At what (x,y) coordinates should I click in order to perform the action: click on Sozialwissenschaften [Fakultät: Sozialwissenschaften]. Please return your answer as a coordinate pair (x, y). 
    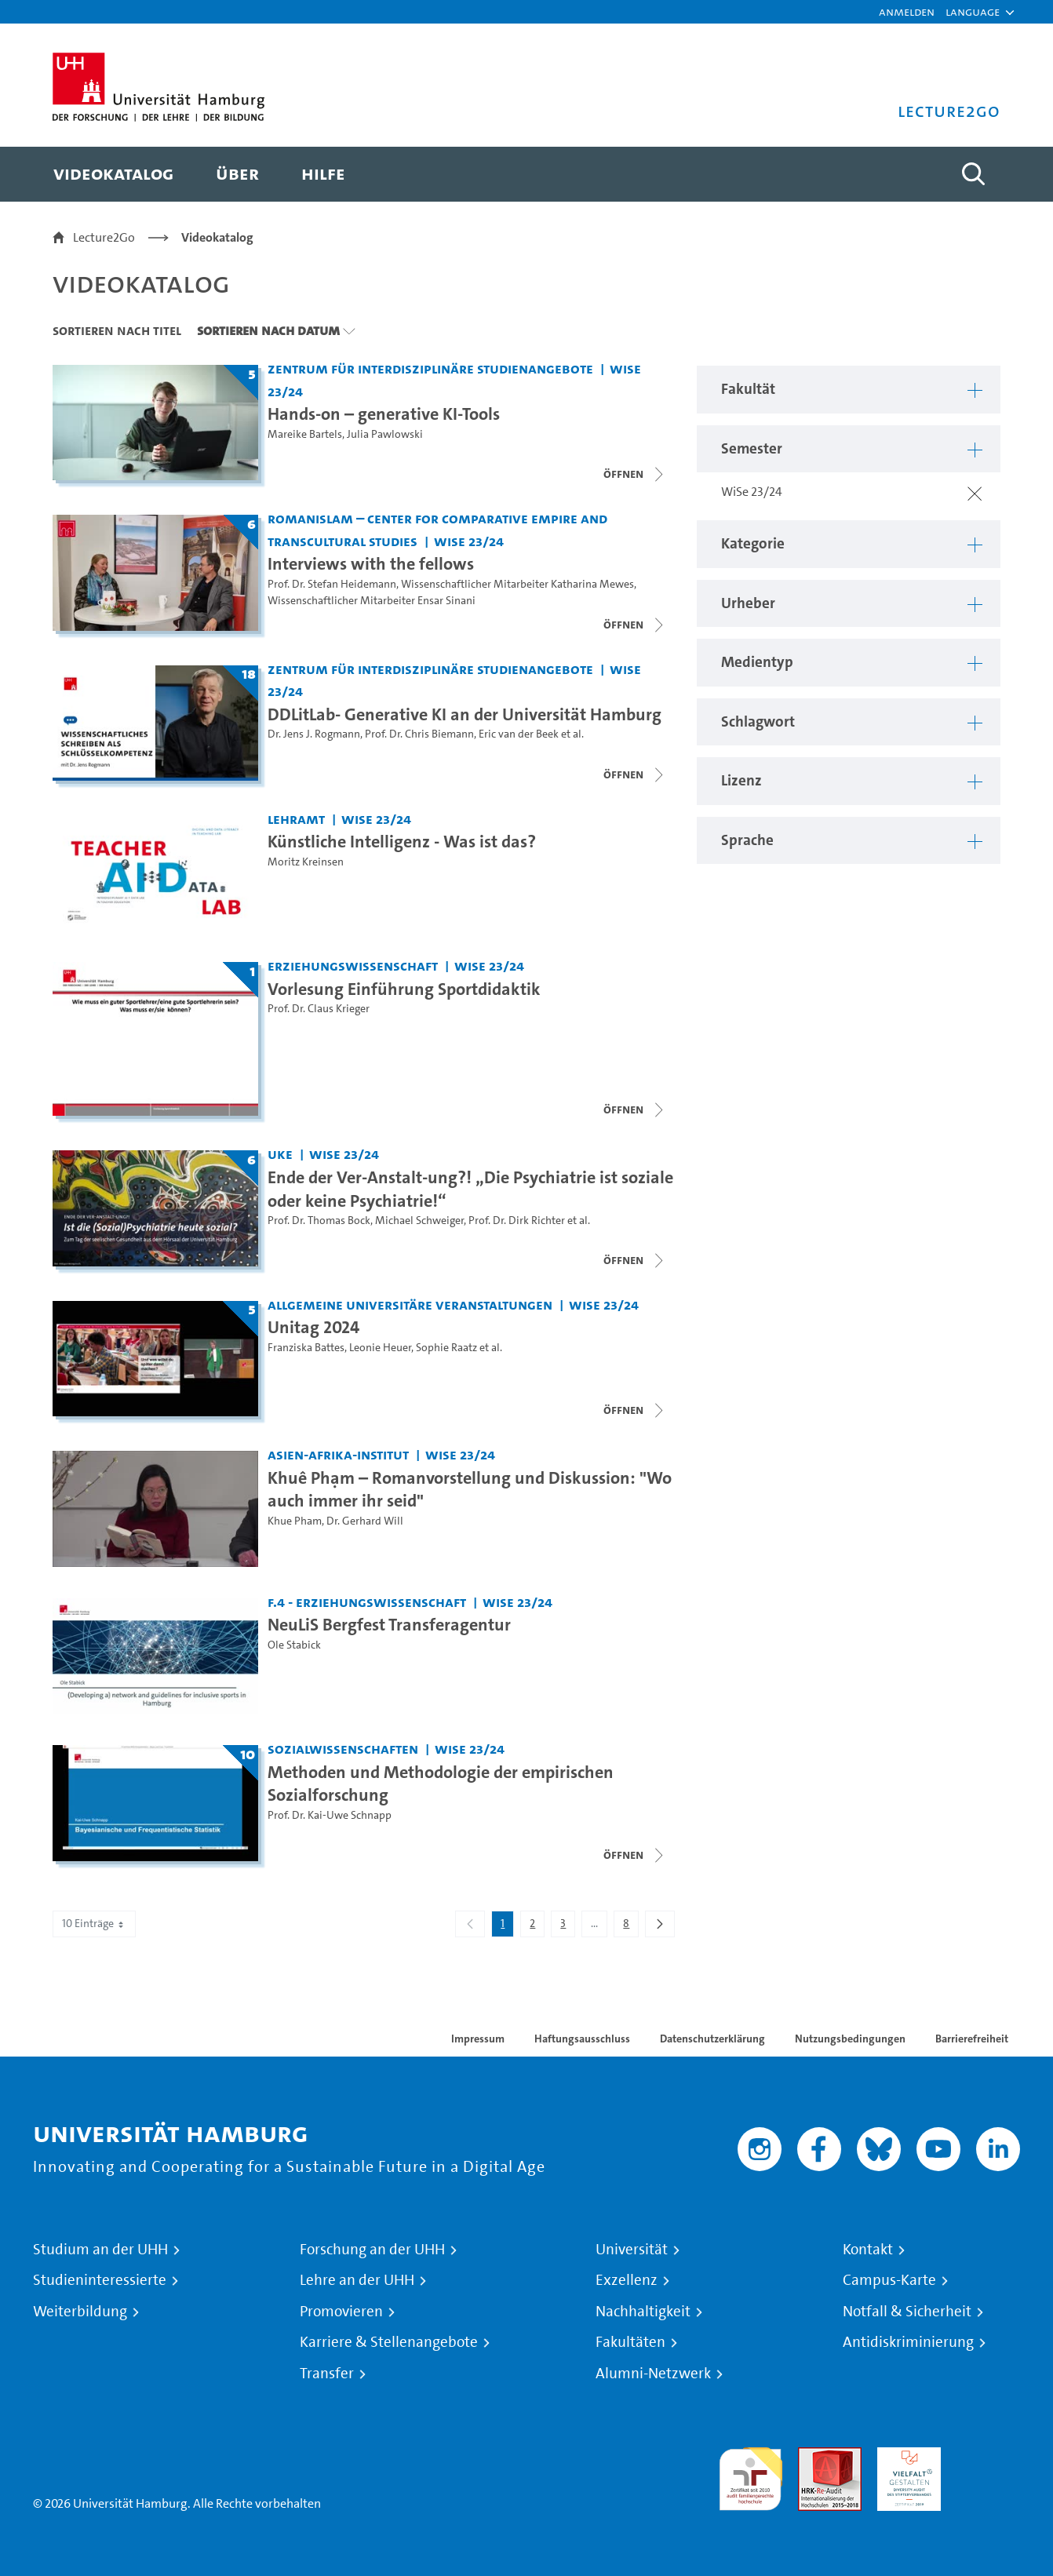
    Looking at the image, I should click on (343, 1748).